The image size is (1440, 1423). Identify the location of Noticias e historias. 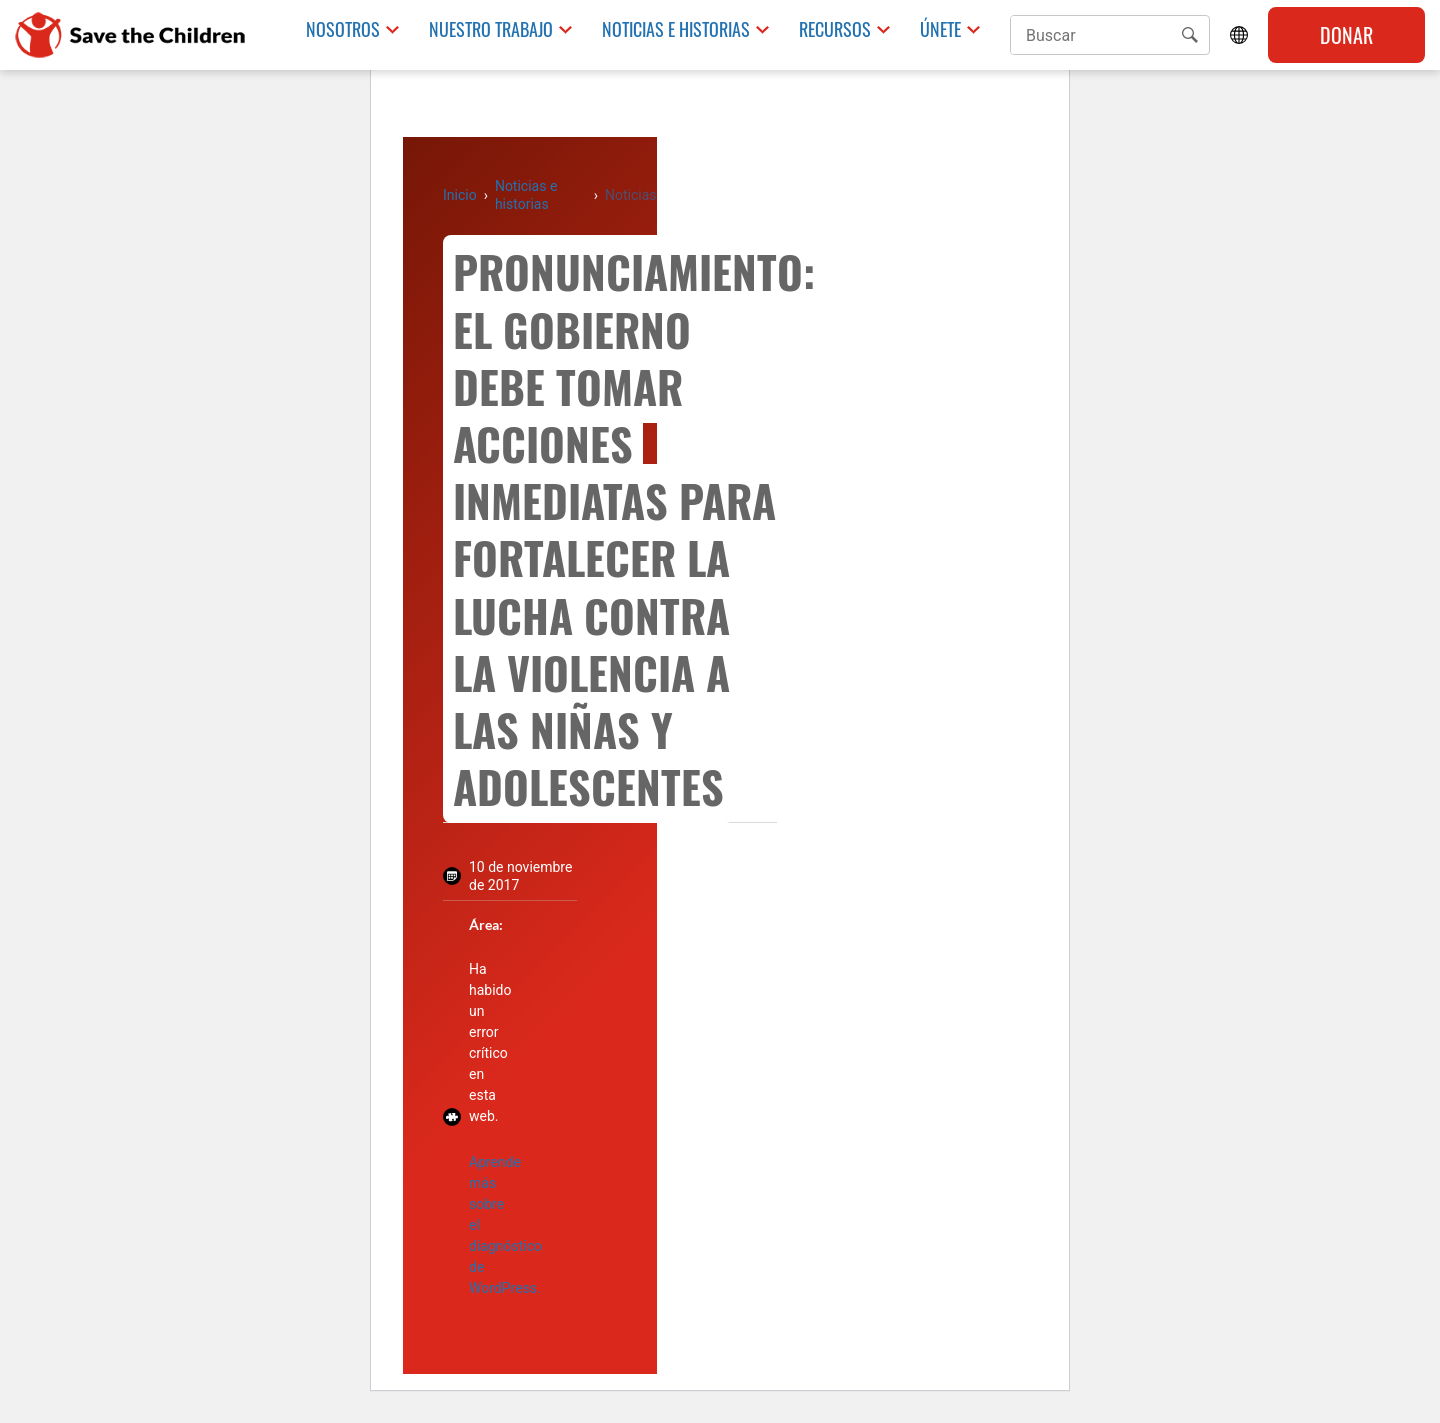
(676, 29).